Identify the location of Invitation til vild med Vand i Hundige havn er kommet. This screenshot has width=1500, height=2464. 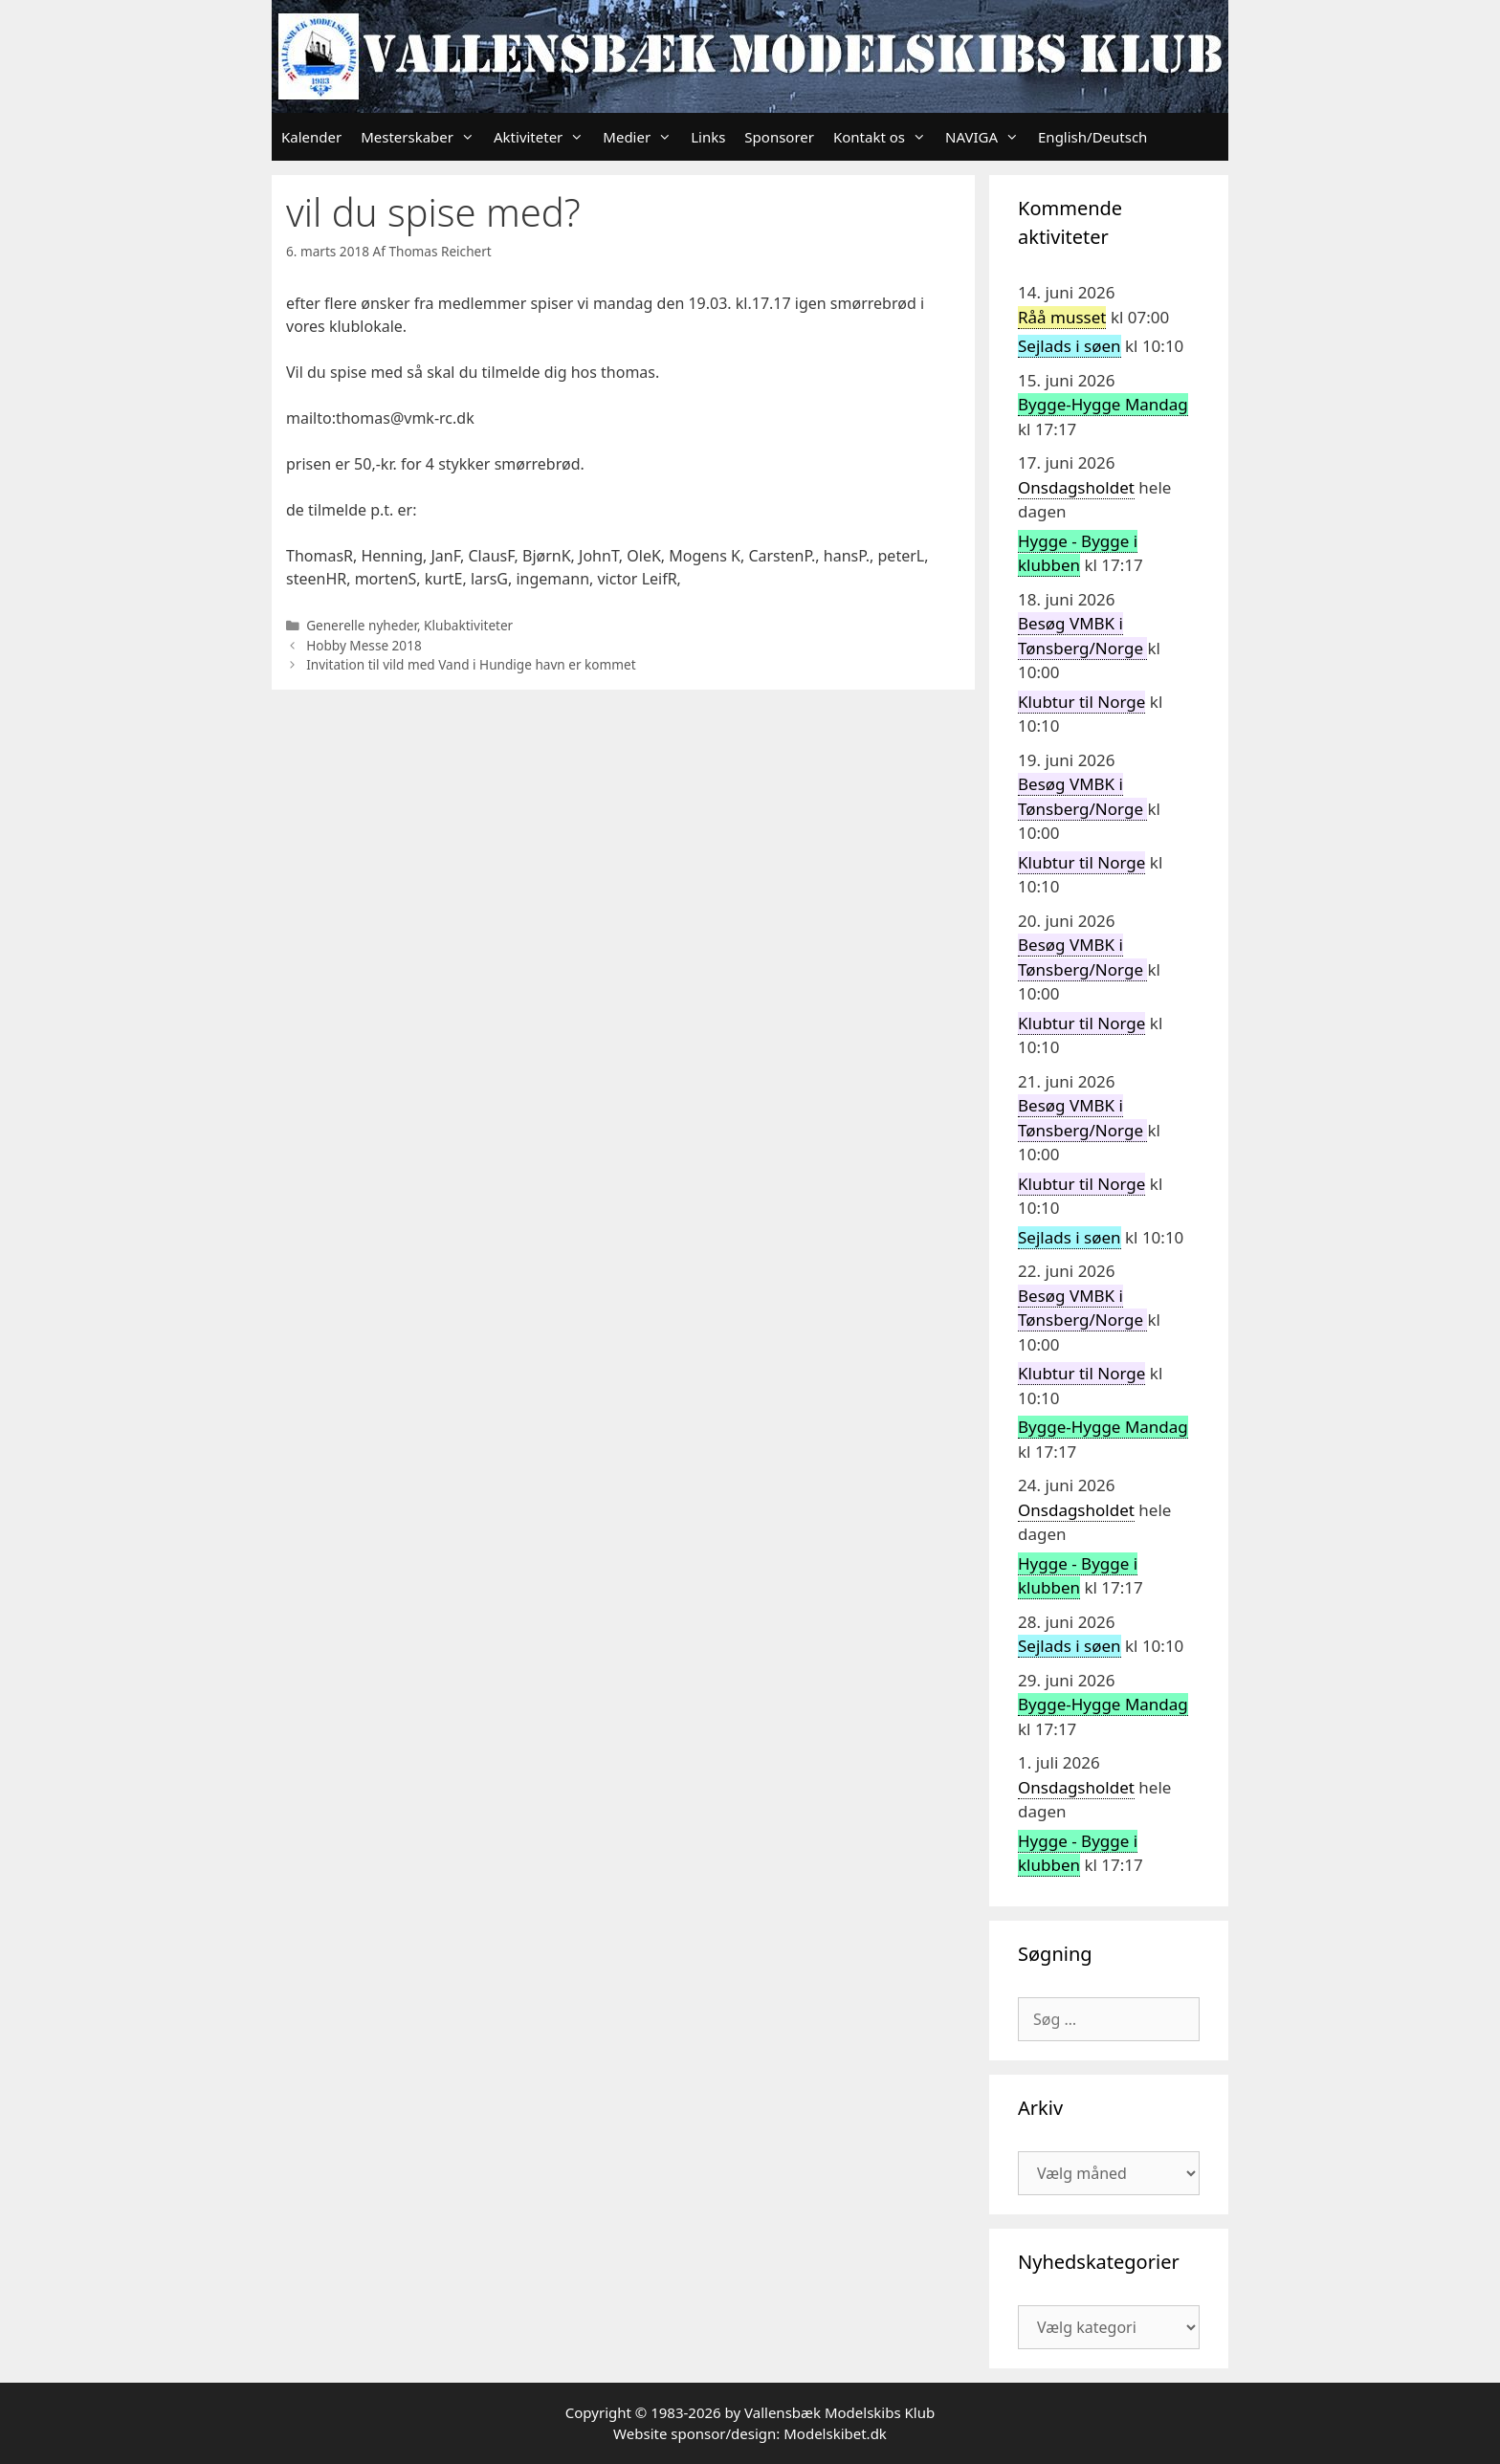
(470, 664).